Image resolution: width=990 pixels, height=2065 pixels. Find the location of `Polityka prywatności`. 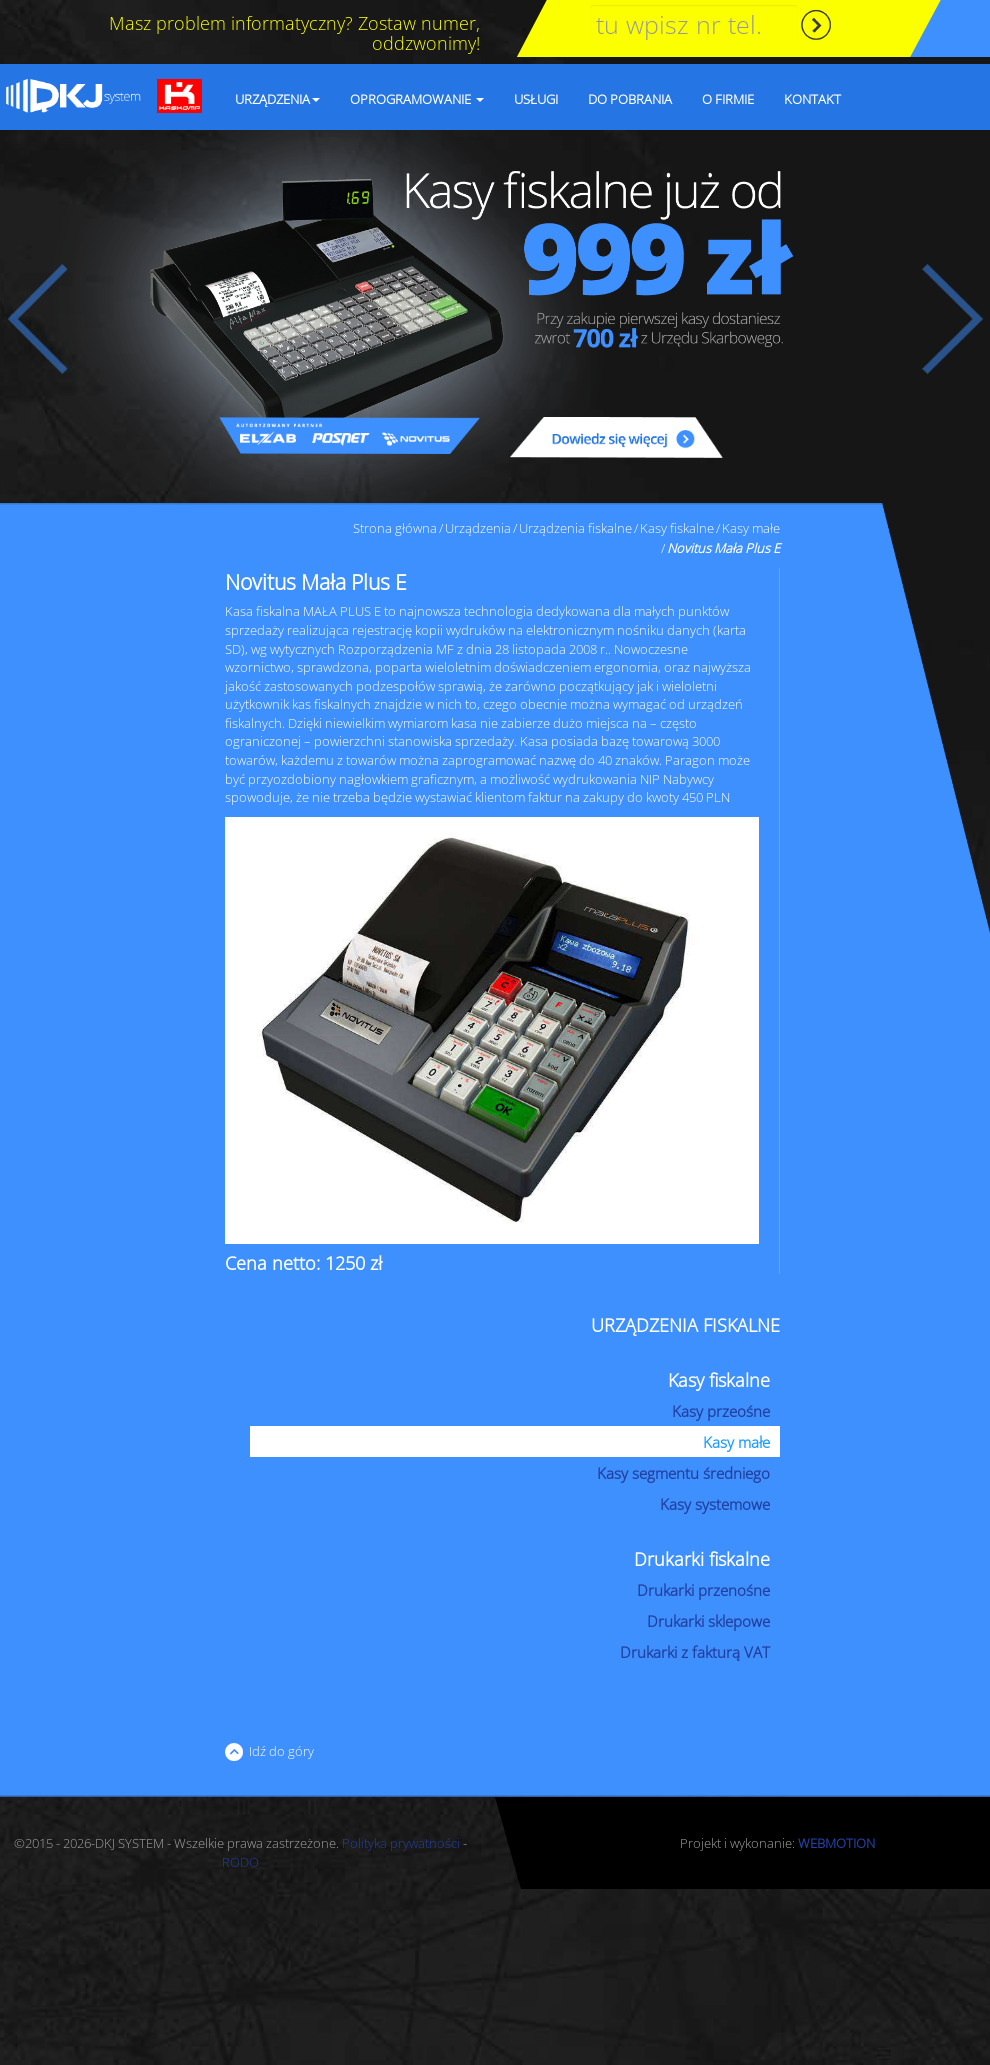

Polityka prywatności is located at coordinates (401, 1843).